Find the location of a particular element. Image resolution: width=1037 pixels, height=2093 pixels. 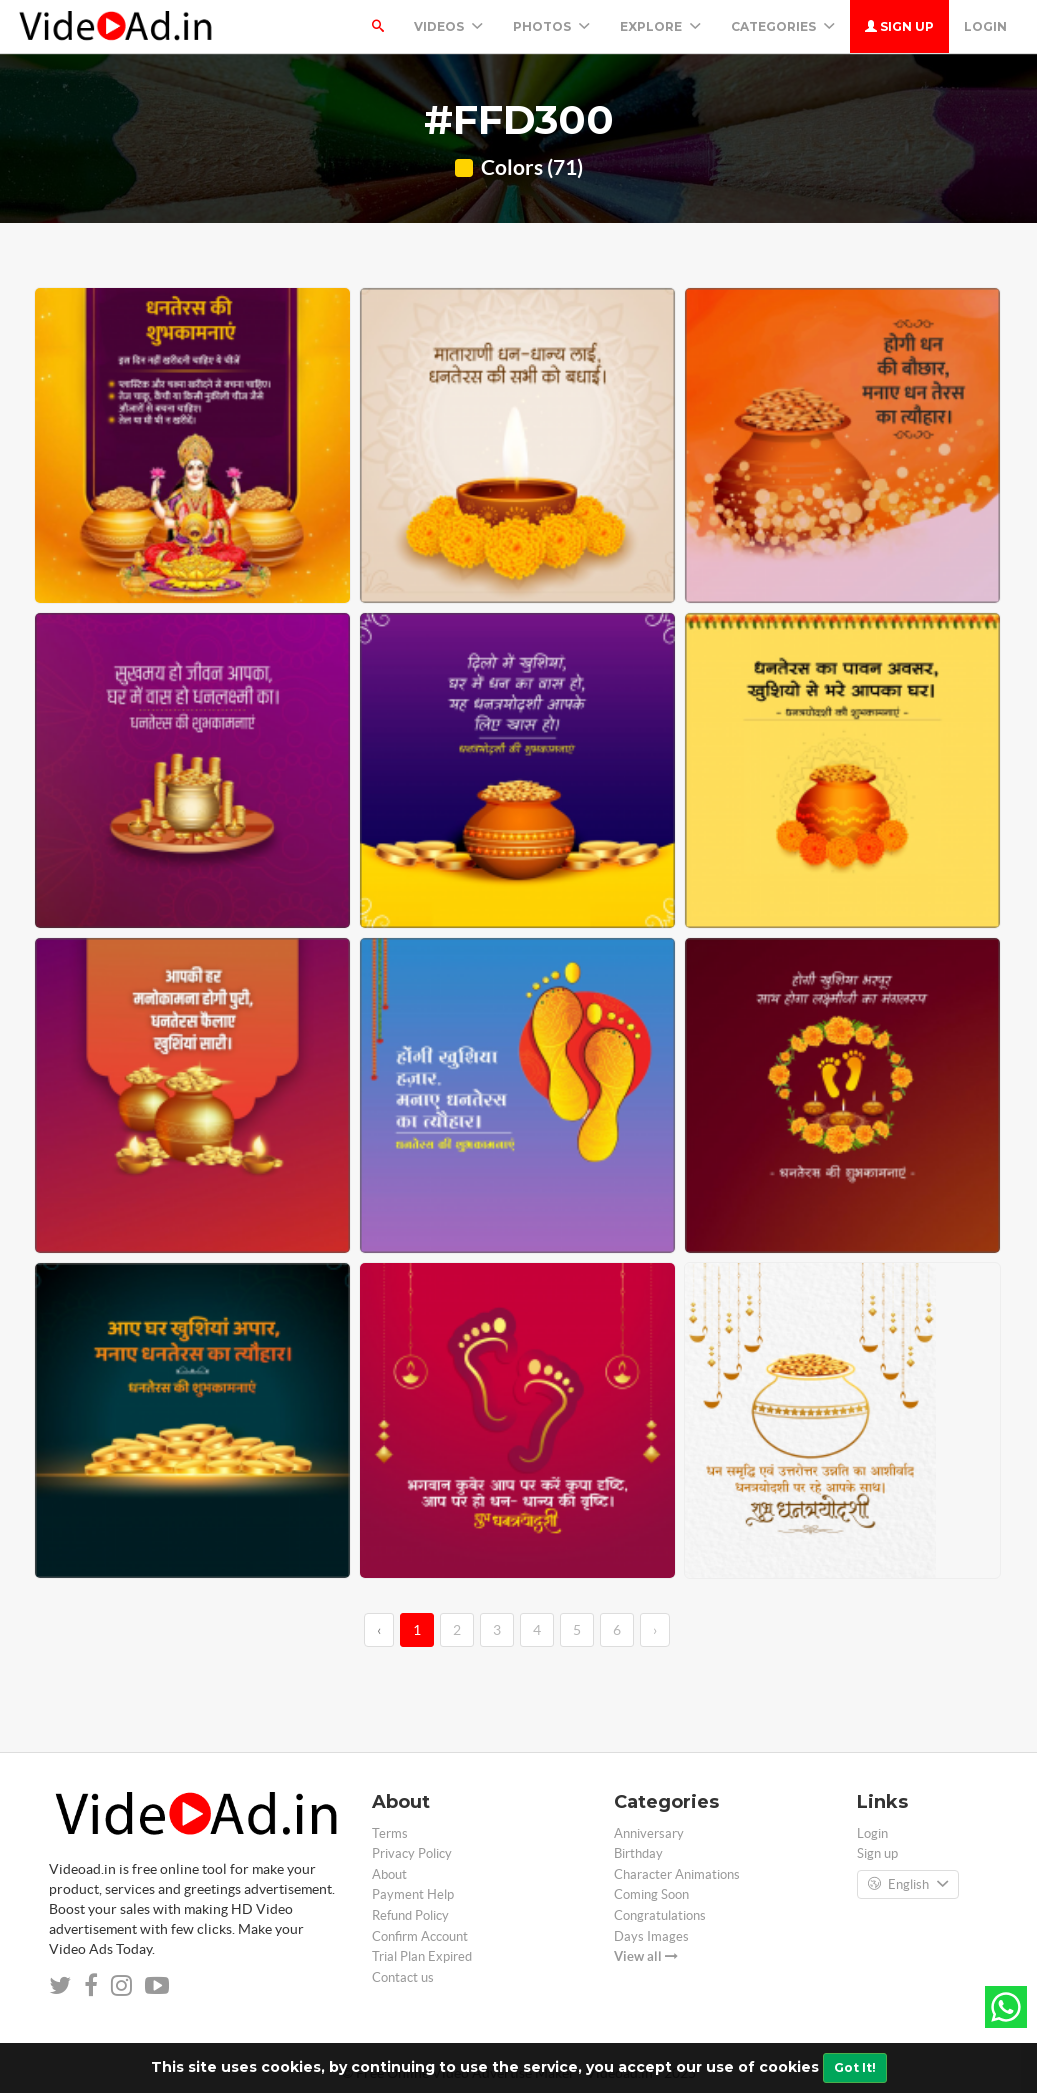

Coming Soon is located at coordinates (651, 1894).